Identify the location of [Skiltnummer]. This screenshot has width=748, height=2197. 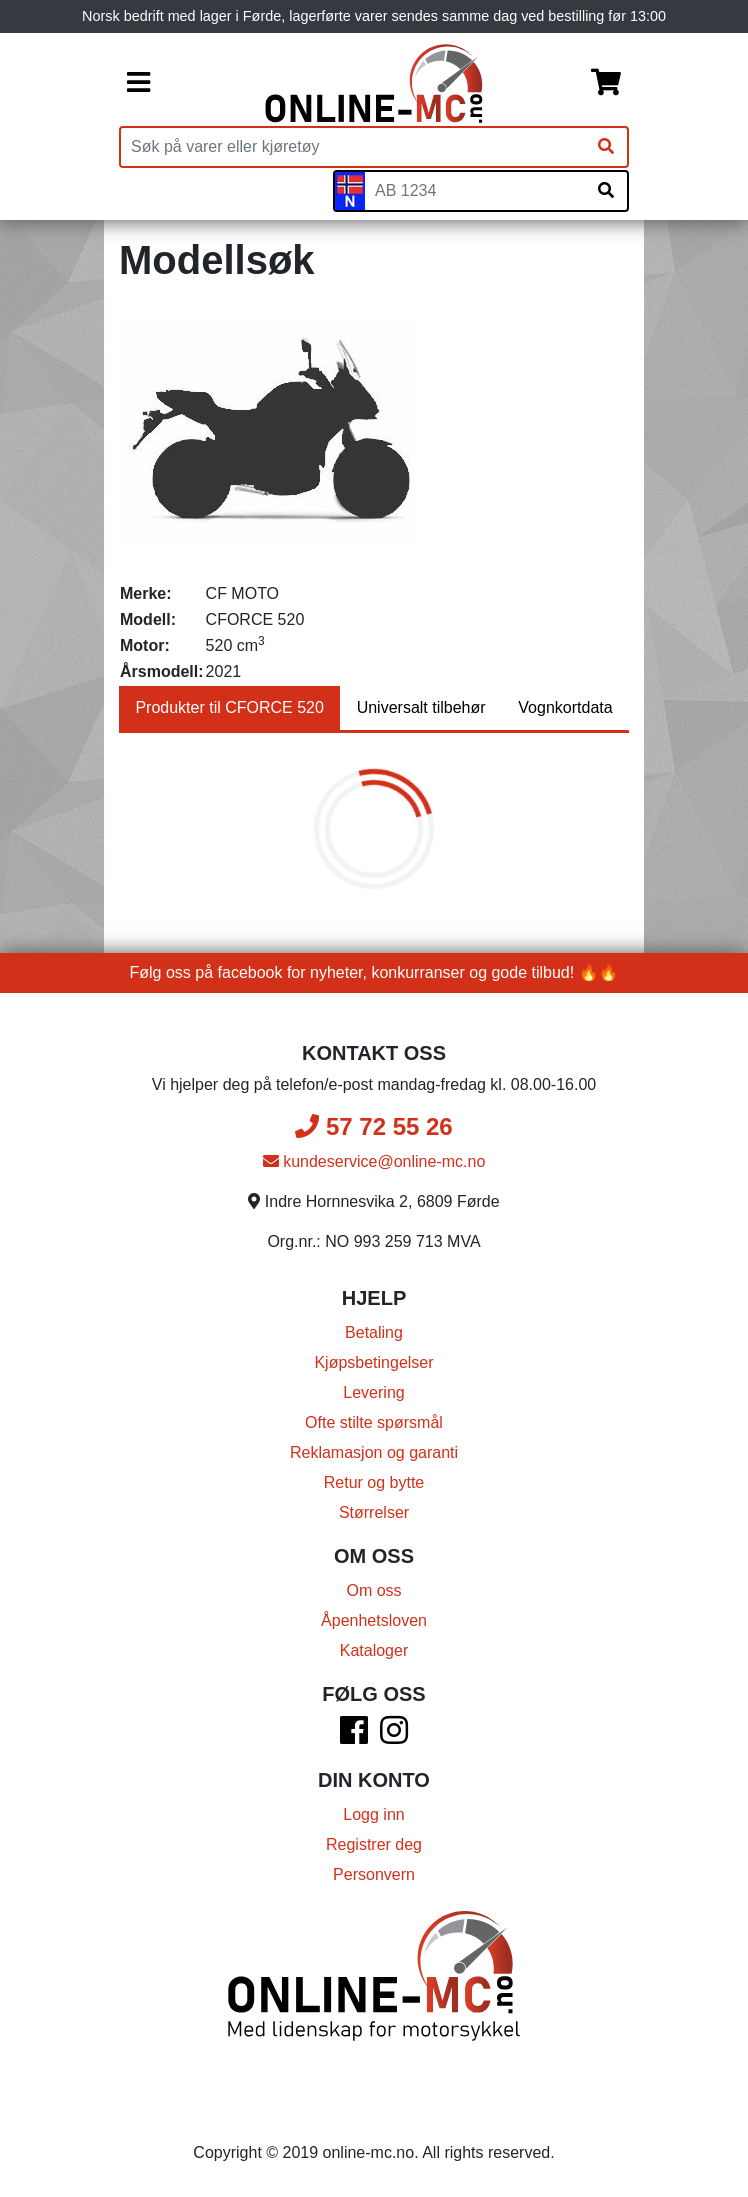
(475, 191).